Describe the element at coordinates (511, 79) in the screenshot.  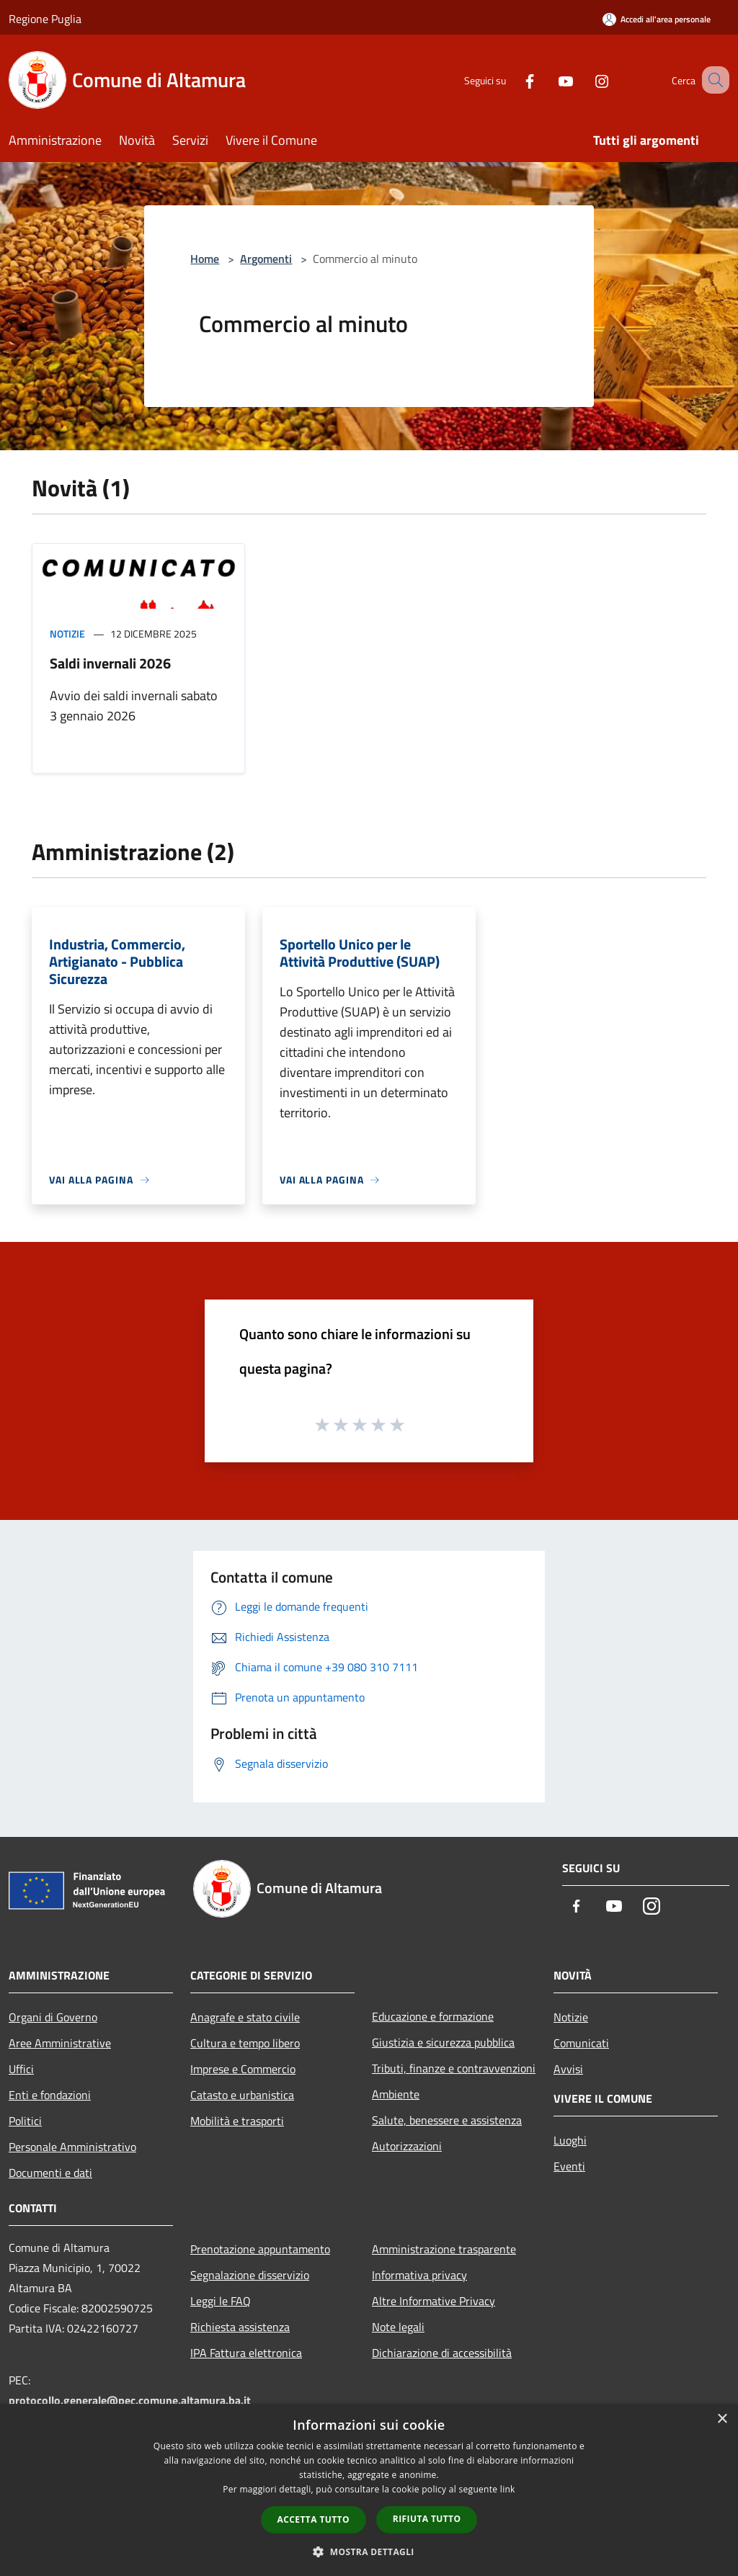
I see `[Facebook]` at that location.